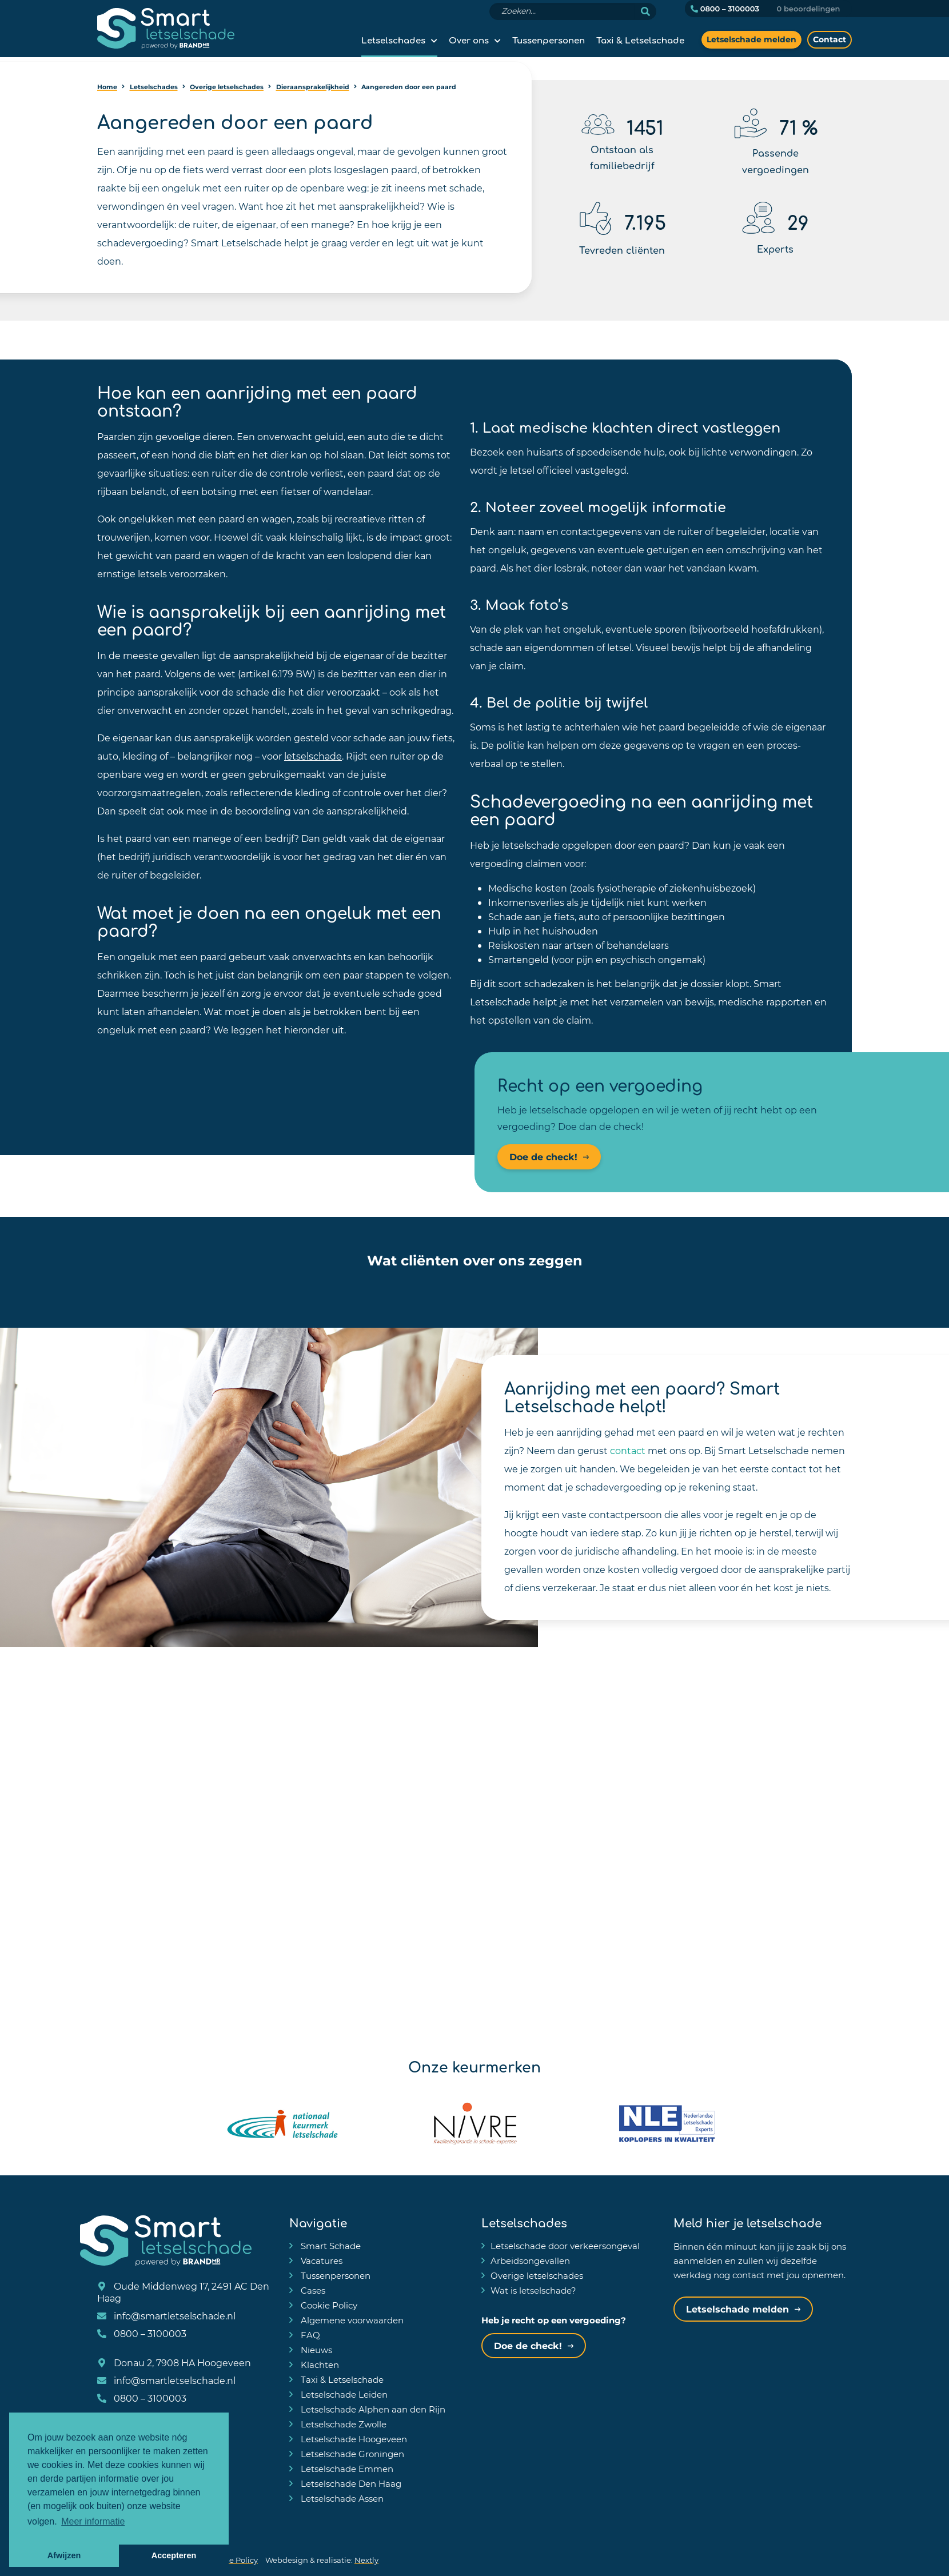 Image resolution: width=949 pixels, height=2576 pixels. What do you see at coordinates (345, 2468) in the screenshot?
I see `Letselschade Emmen` at bounding box center [345, 2468].